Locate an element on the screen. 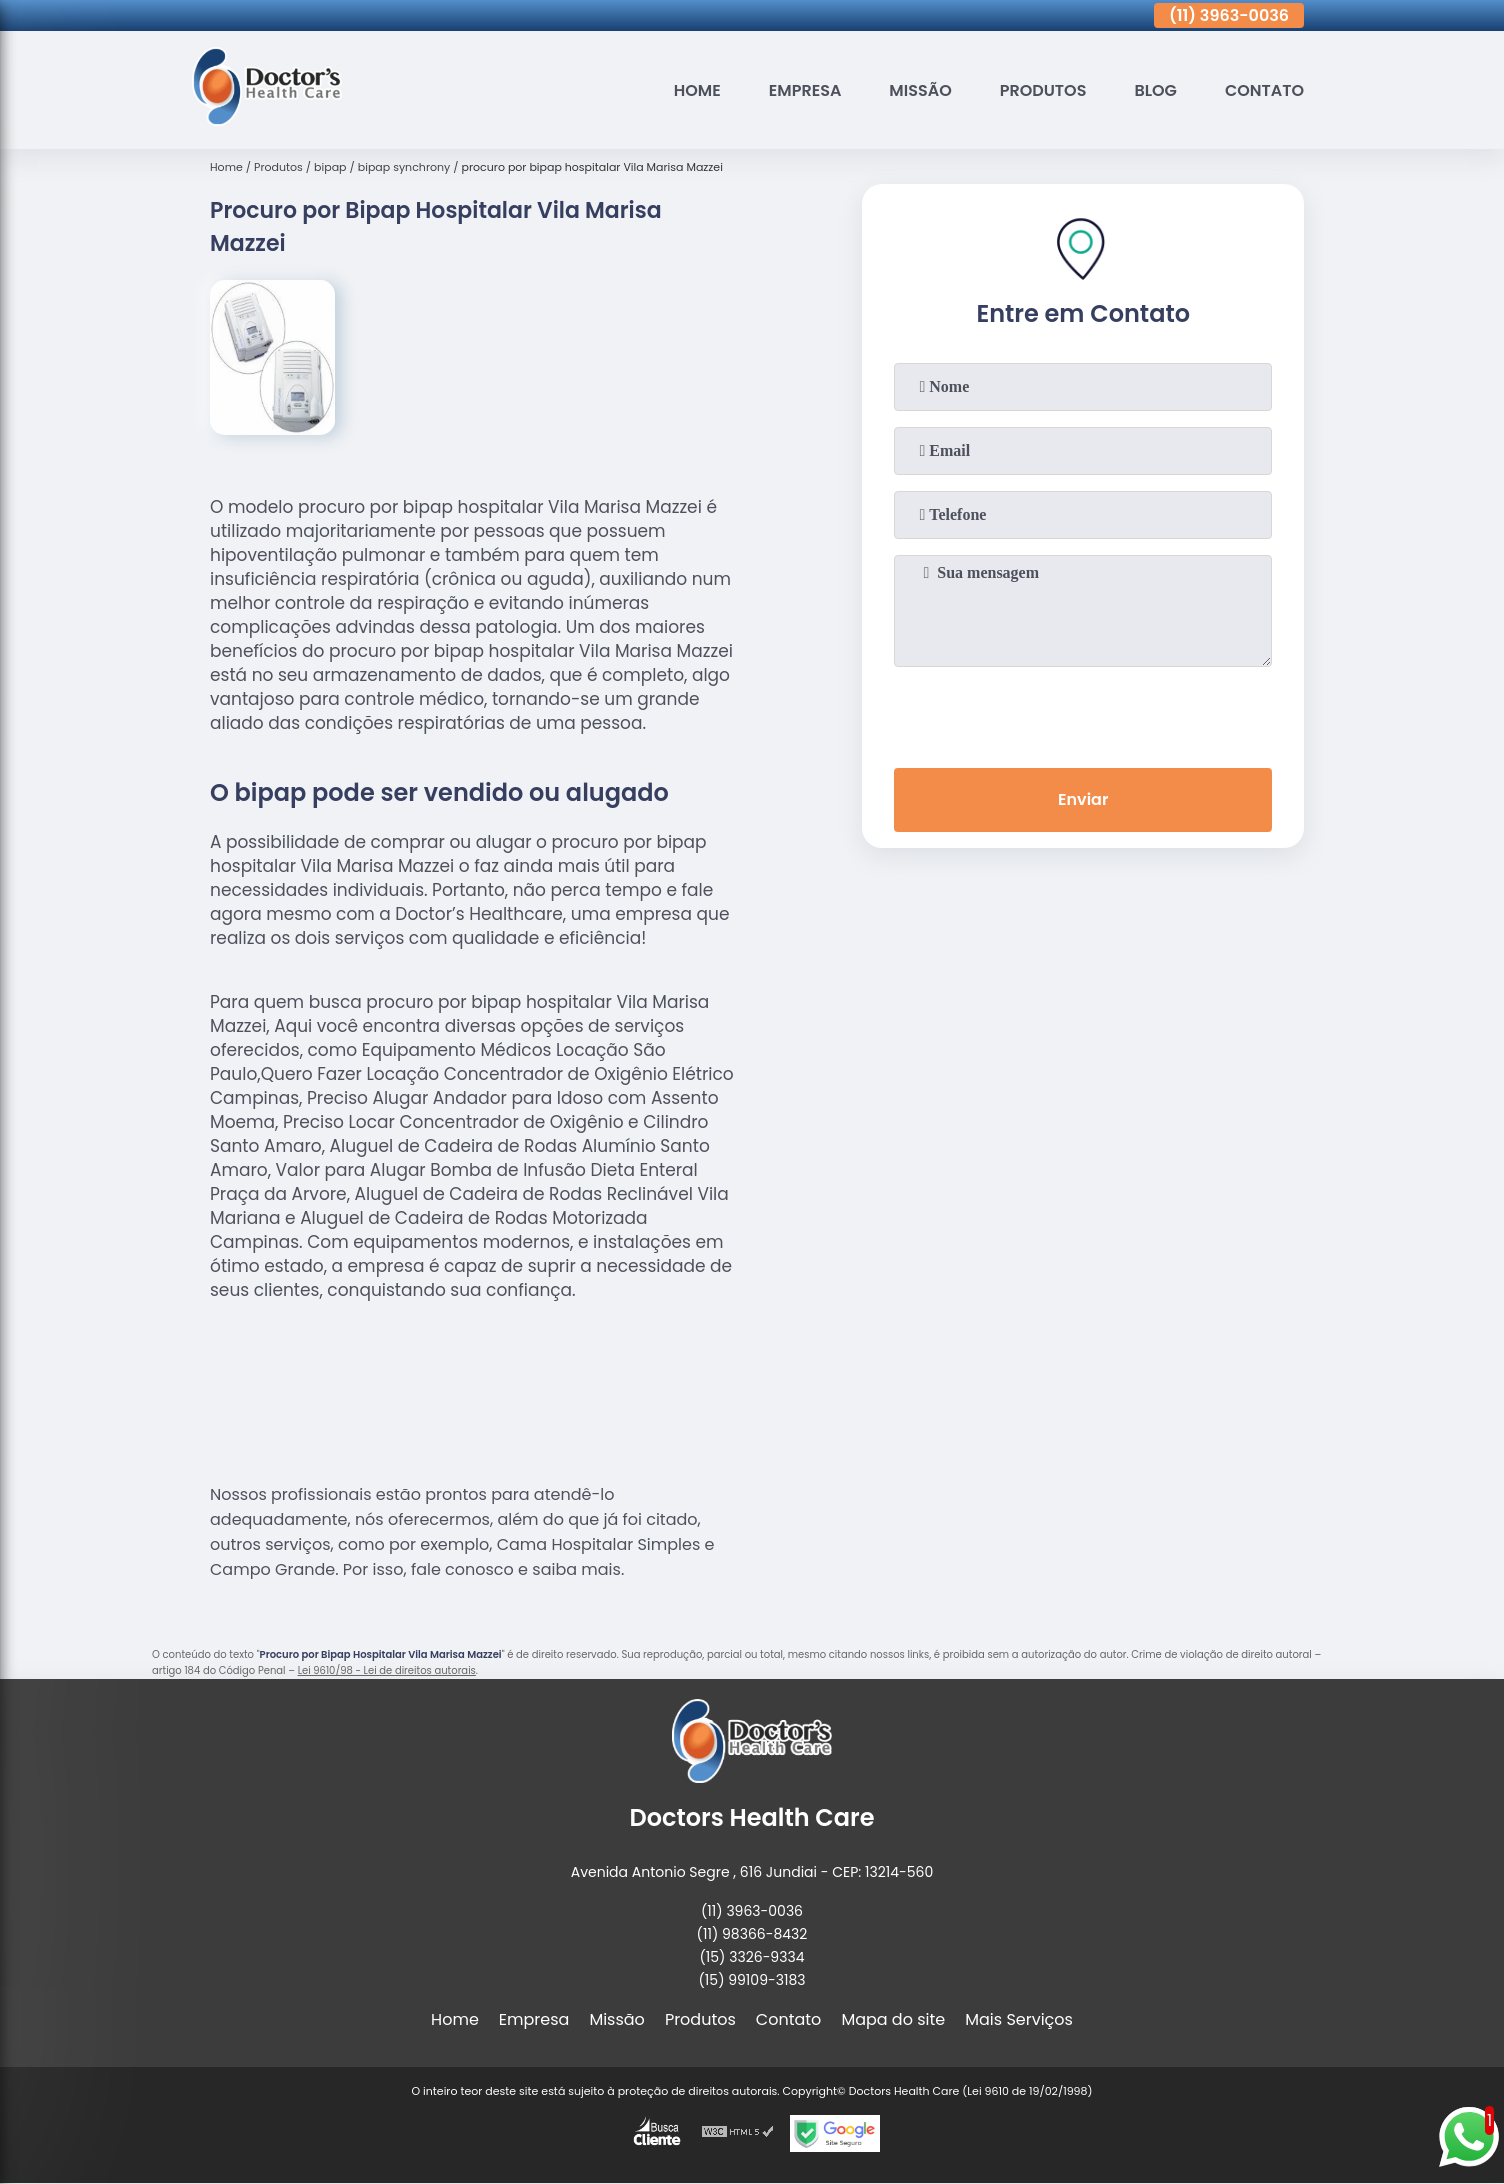  Lei 9610/98 - Lei de direitos autorais is located at coordinates (387, 1670).